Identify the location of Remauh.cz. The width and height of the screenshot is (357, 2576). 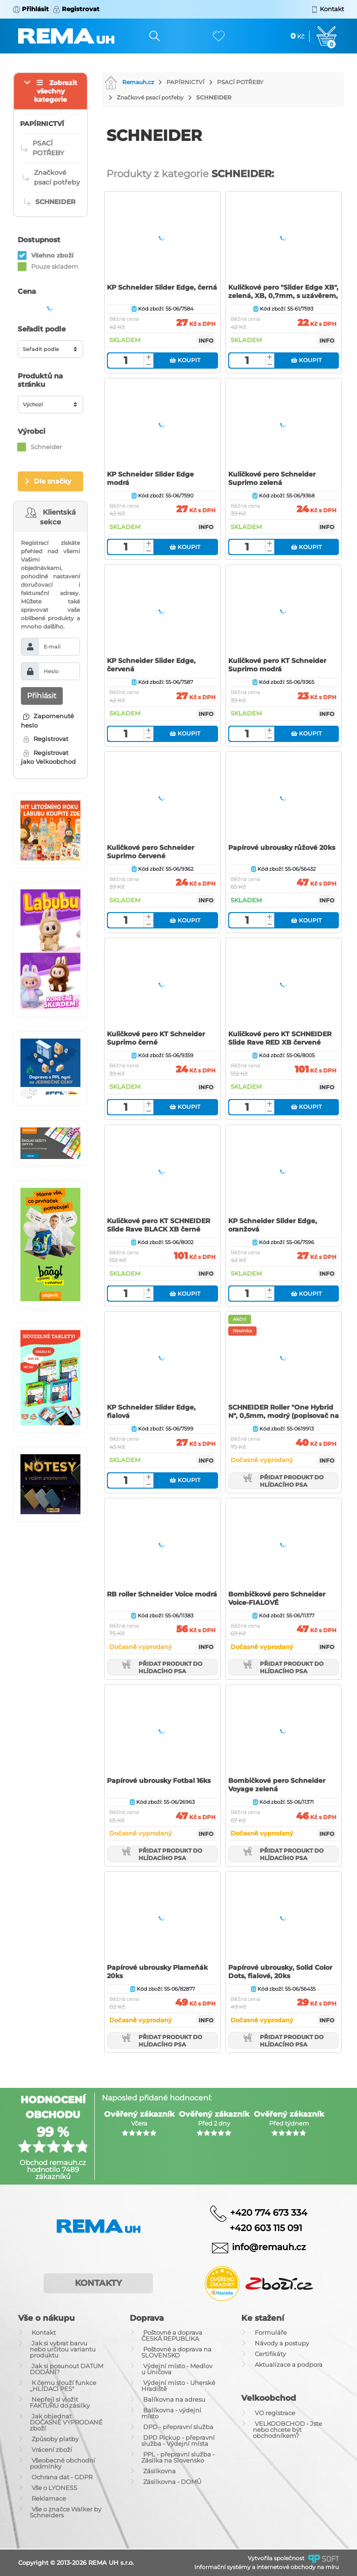
(129, 82).